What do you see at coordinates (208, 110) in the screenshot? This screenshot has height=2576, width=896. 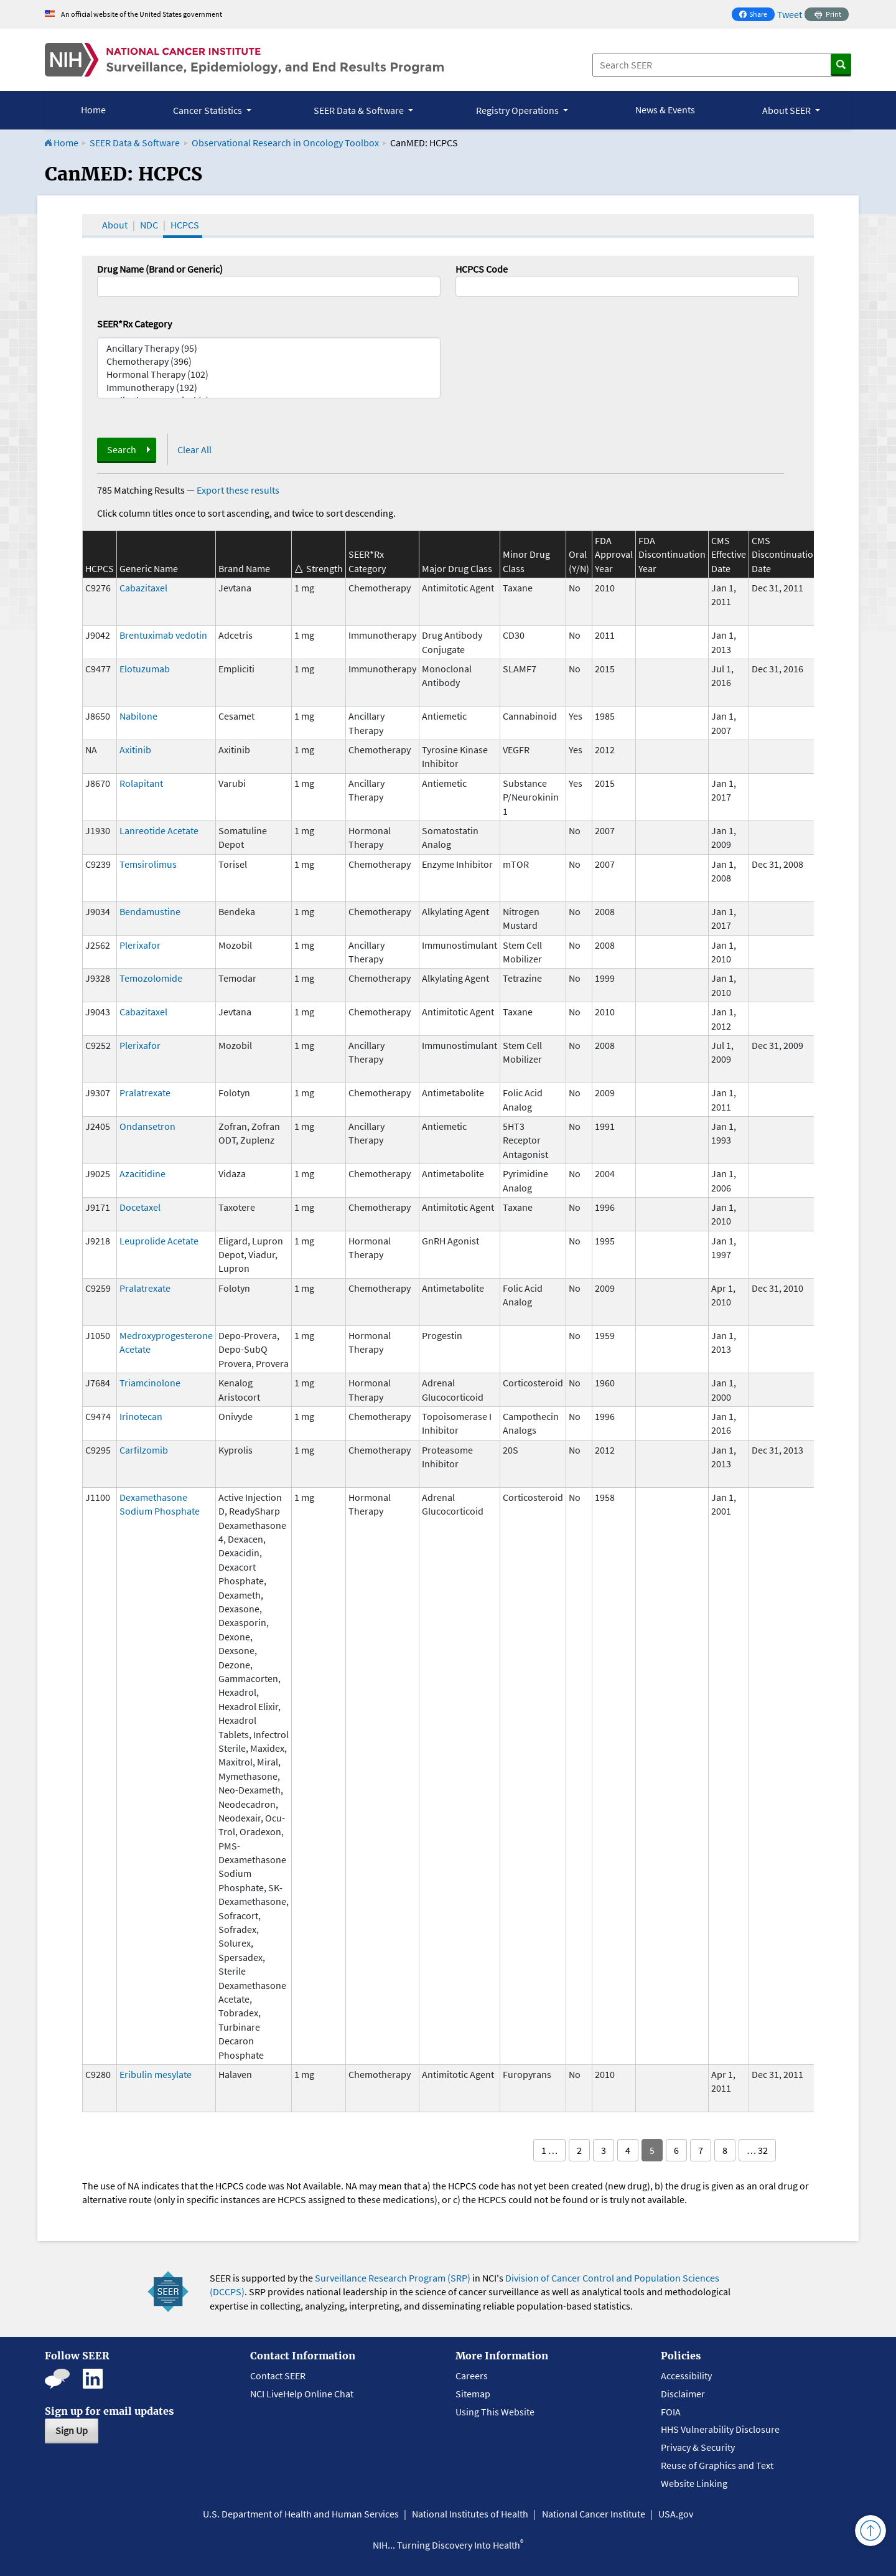 I see `Cancer Statistics [button]` at bounding box center [208, 110].